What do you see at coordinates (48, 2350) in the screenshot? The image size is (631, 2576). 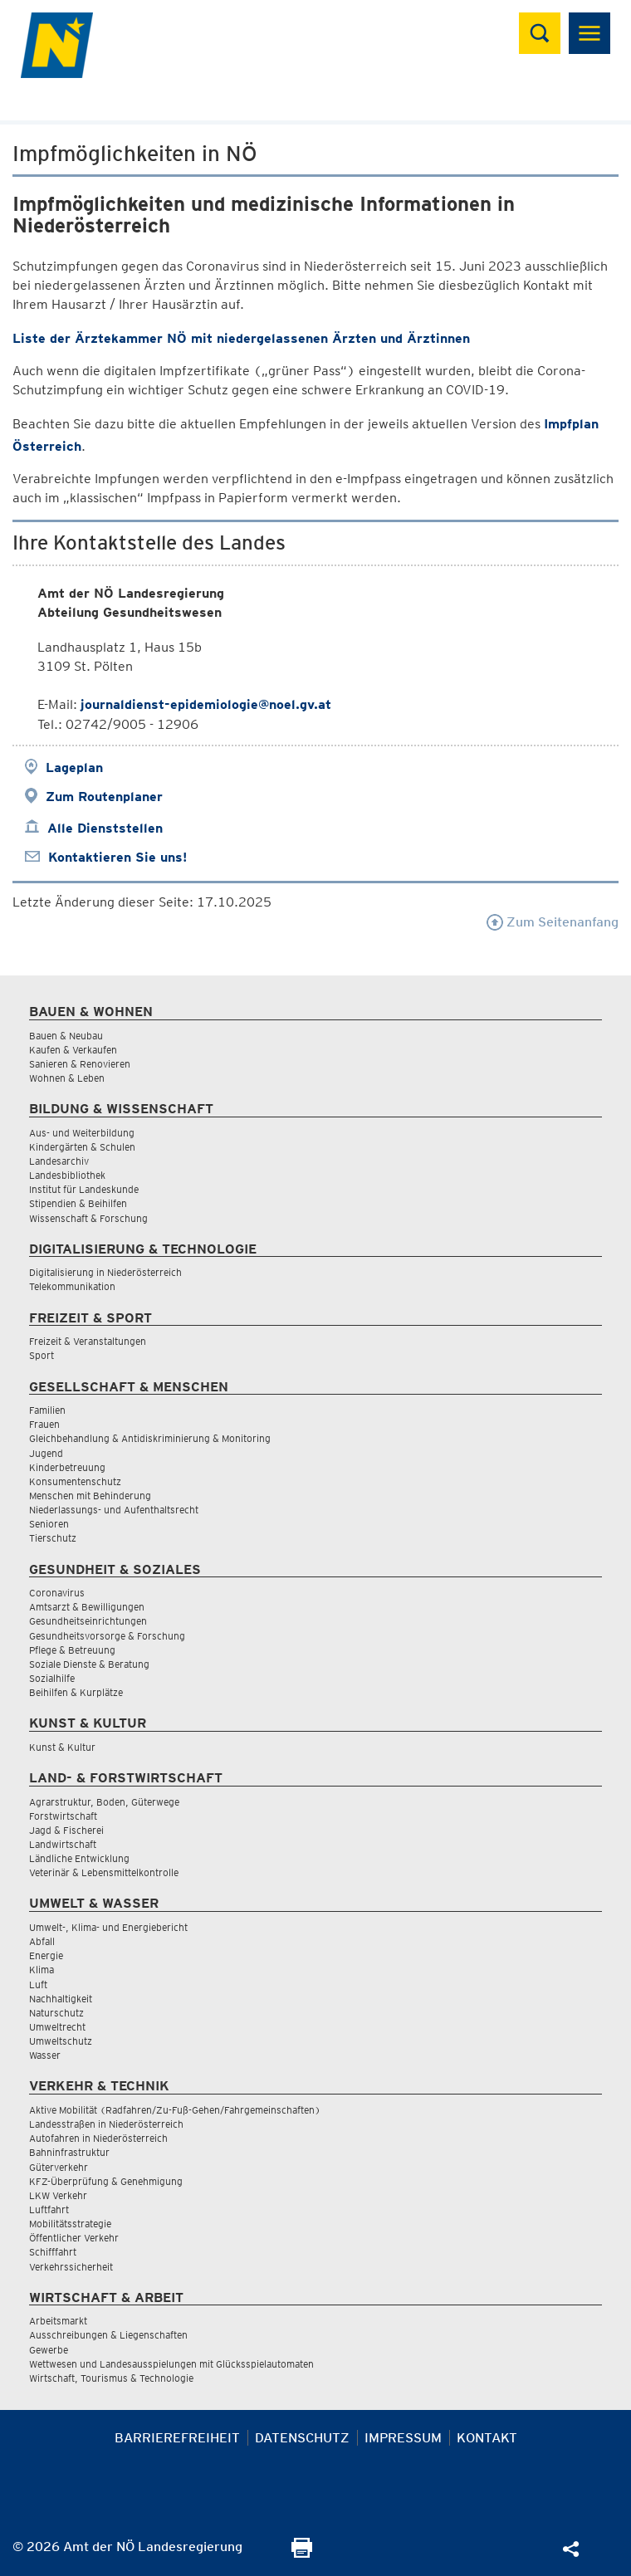 I see `Gewerbe` at bounding box center [48, 2350].